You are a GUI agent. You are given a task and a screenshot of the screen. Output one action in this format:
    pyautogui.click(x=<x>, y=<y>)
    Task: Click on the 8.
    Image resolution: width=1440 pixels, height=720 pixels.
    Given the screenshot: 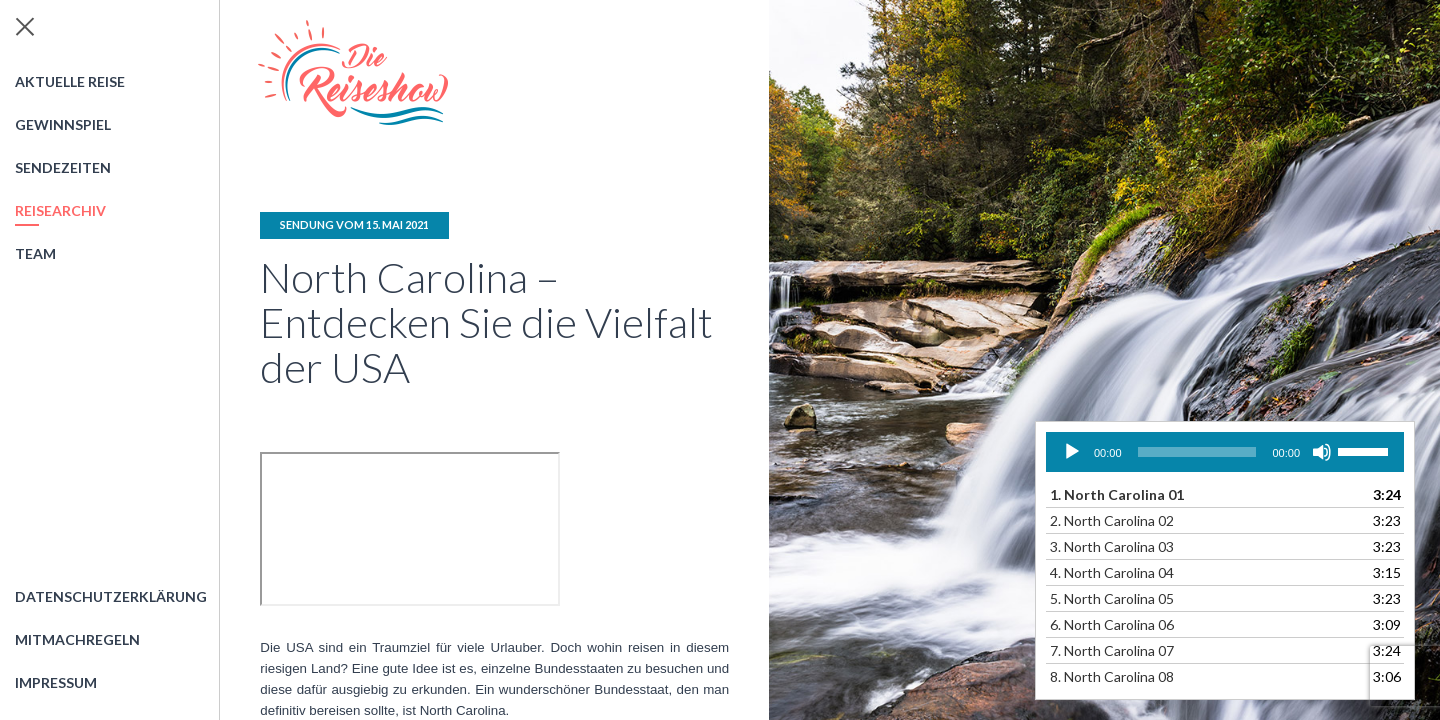 What is the action you would take?
    pyautogui.click(x=1112, y=676)
    